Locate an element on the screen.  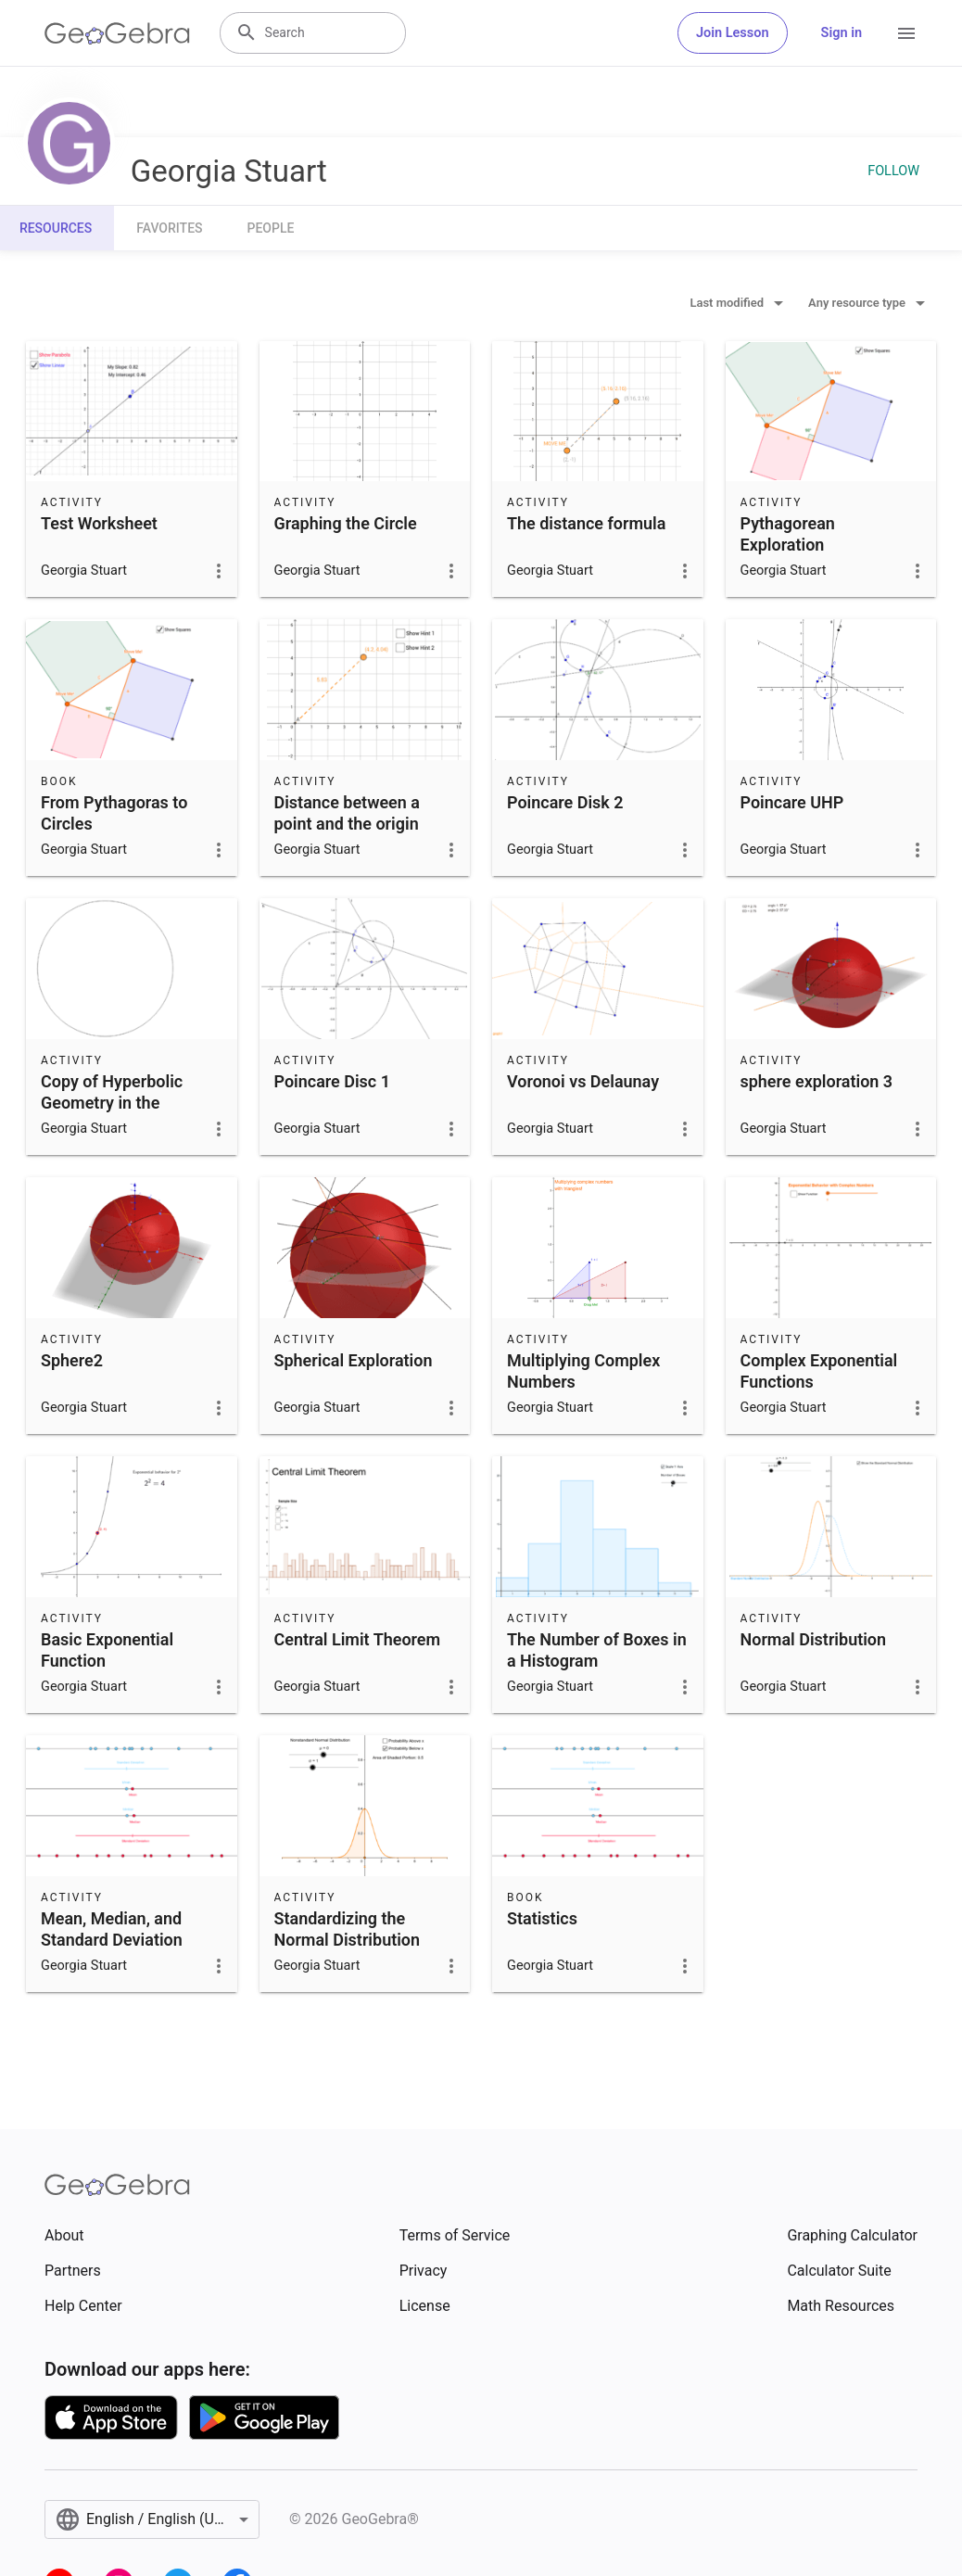
Sphere2 is located at coordinates (72, 1360).